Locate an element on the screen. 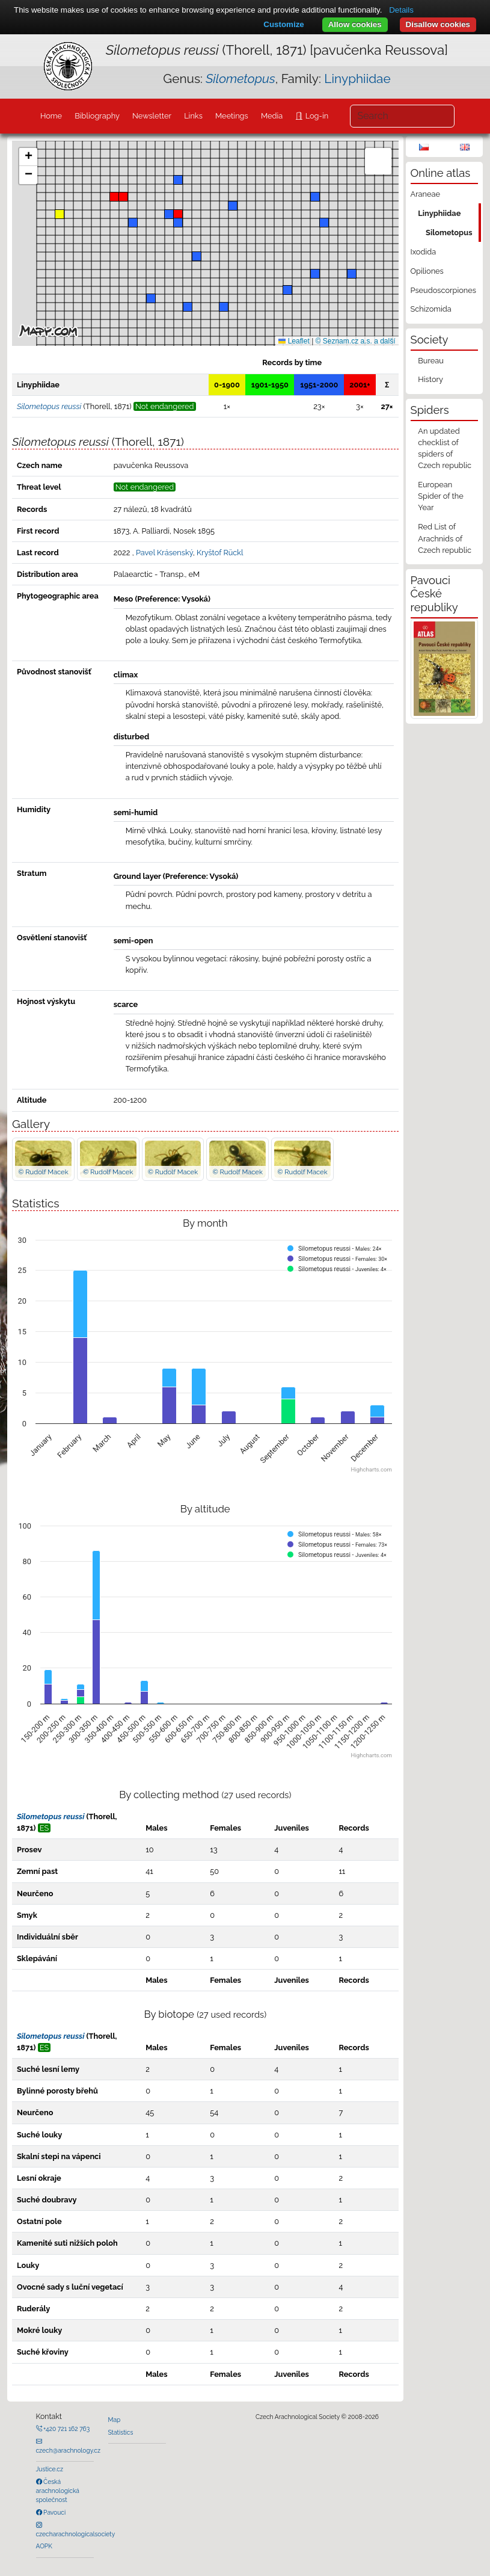 This screenshot has width=490, height=2576. © Rudolf Macek is located at coordinates (43, 1172).